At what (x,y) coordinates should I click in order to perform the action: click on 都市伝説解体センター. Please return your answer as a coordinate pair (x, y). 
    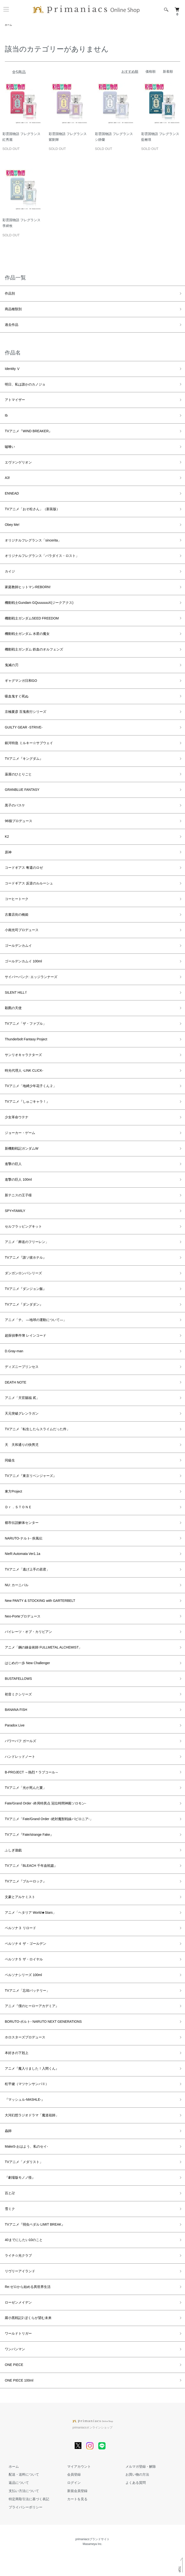
    Looking at the image, I should click on (22, 1523).